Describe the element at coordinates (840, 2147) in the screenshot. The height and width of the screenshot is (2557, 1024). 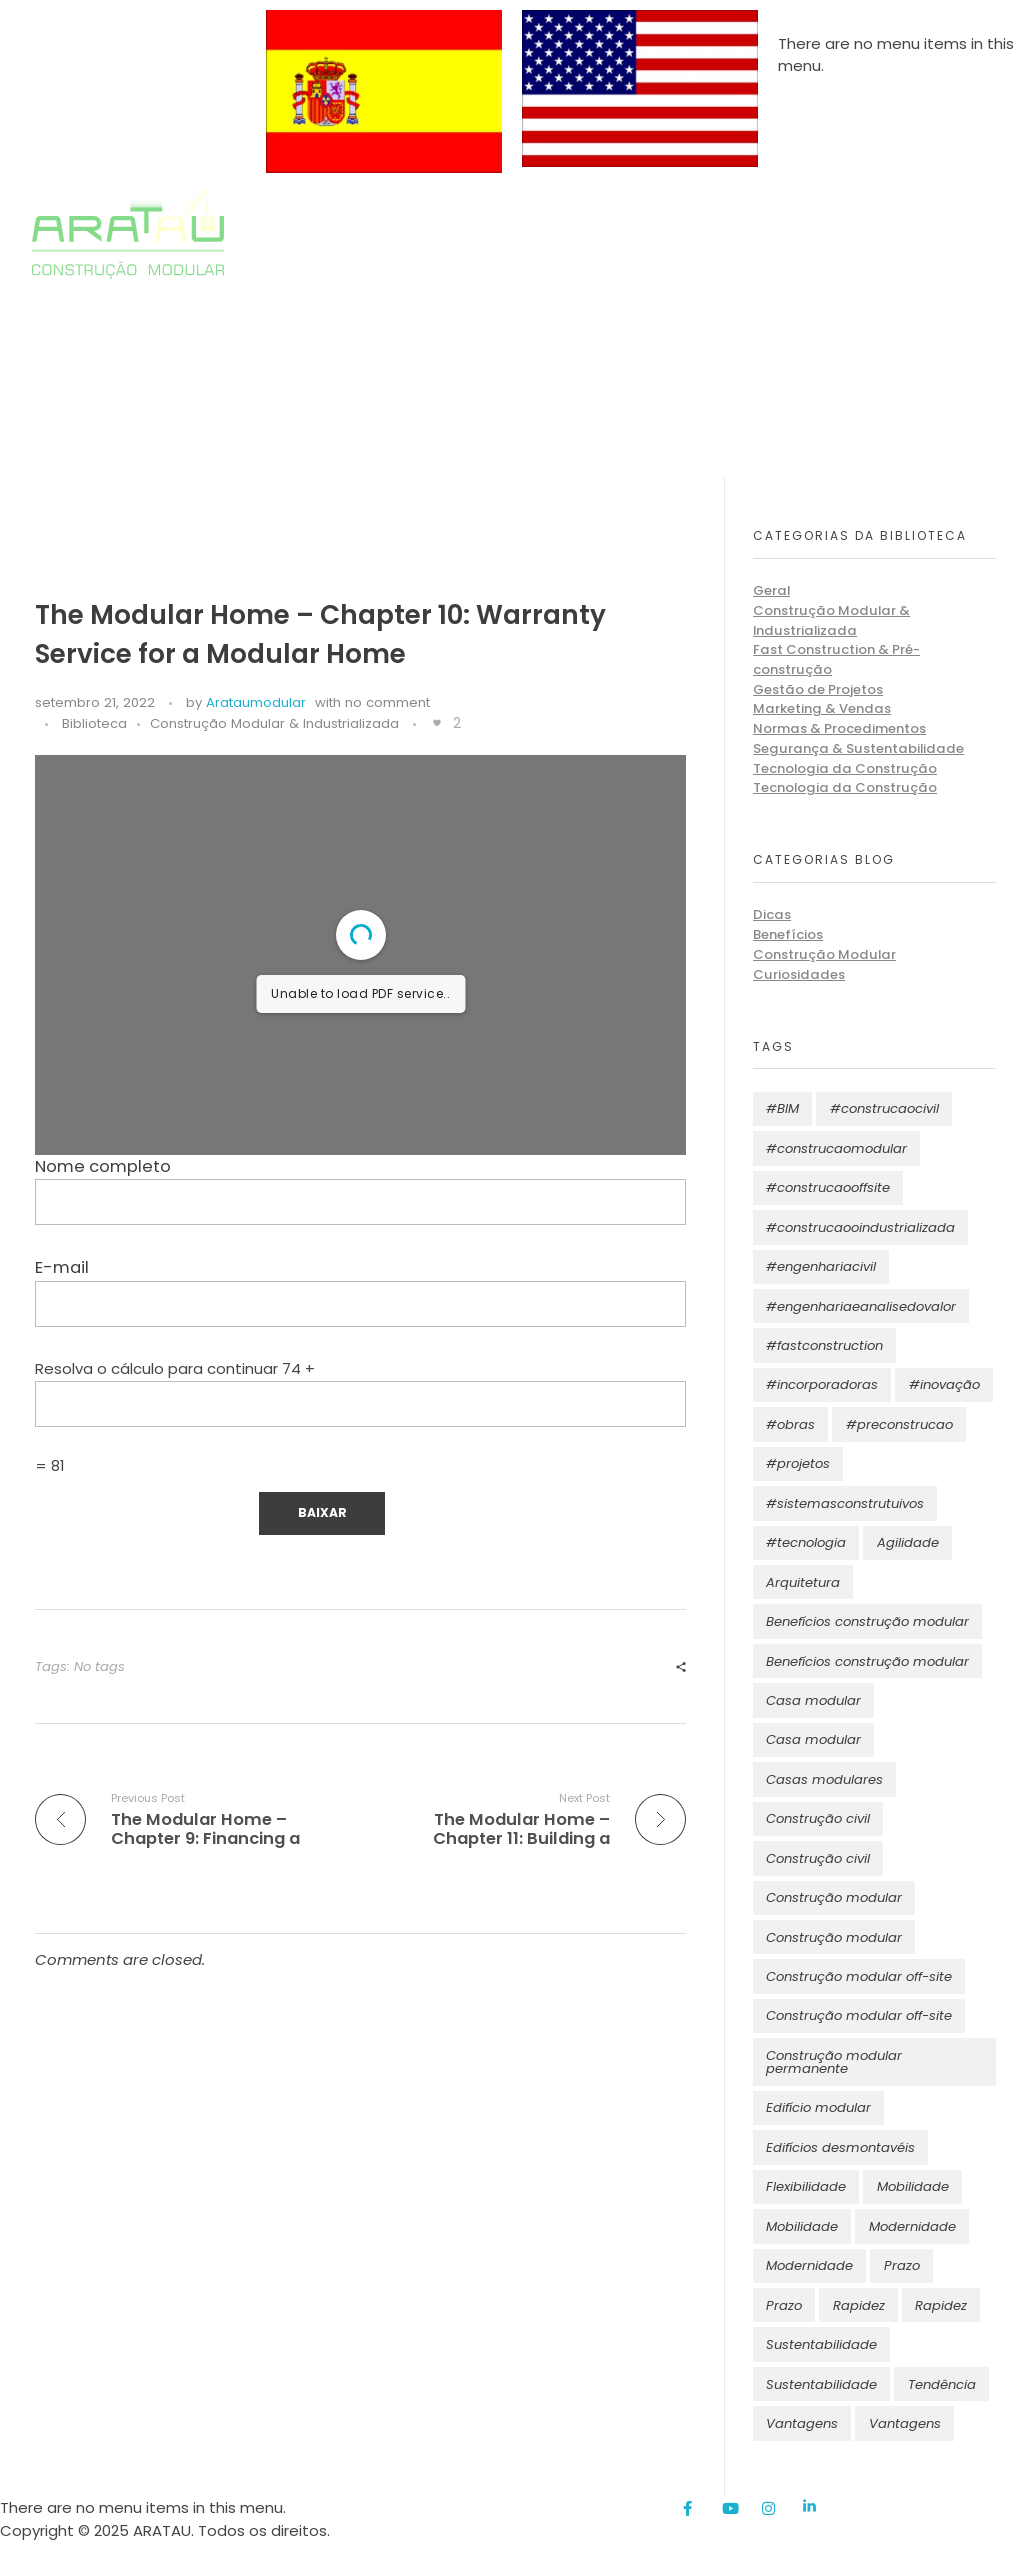
I see `Edifícios desmontavéis [Edifícios desmontavéis (1 item)]` at that location.